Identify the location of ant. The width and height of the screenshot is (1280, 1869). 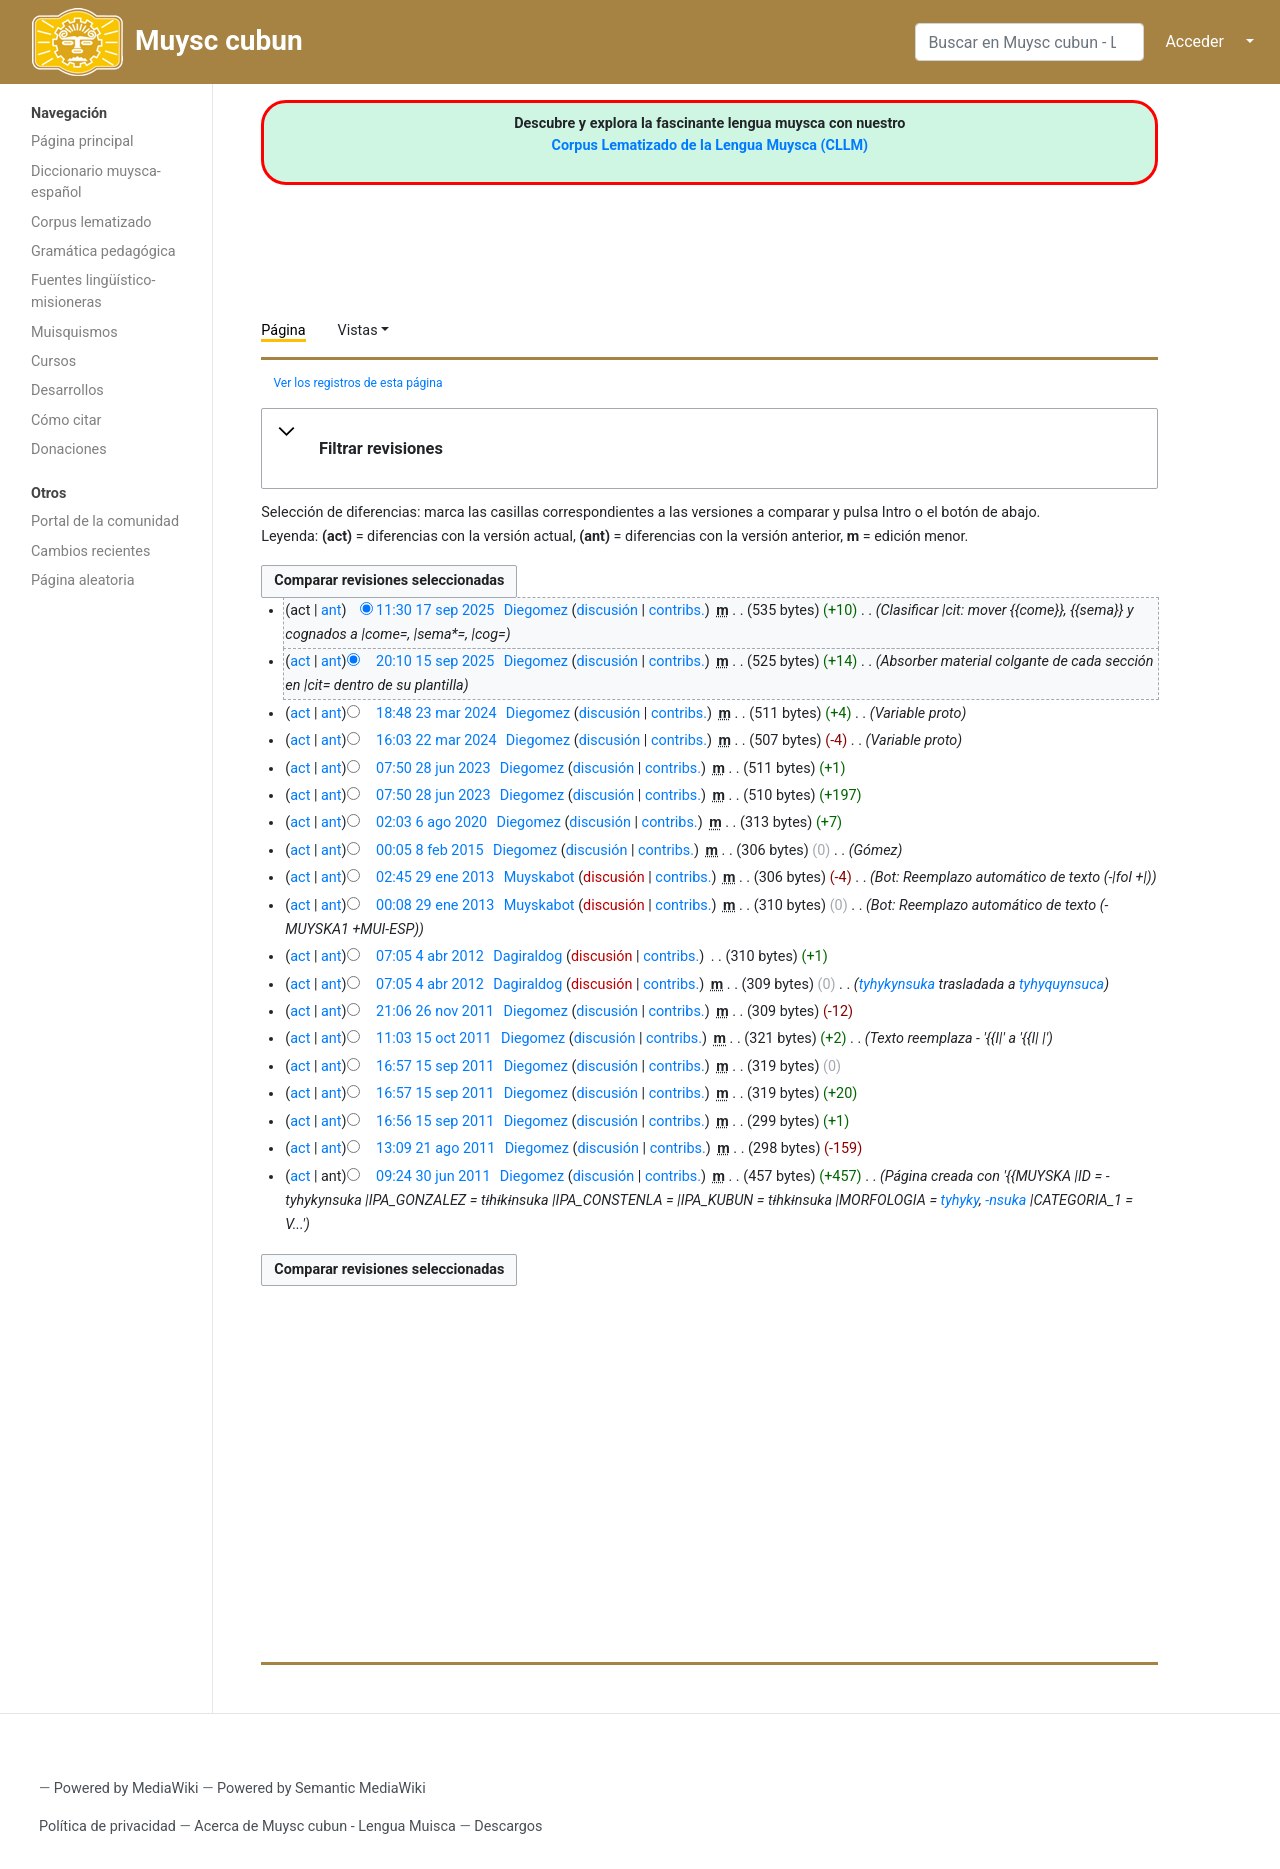
(331, 610).